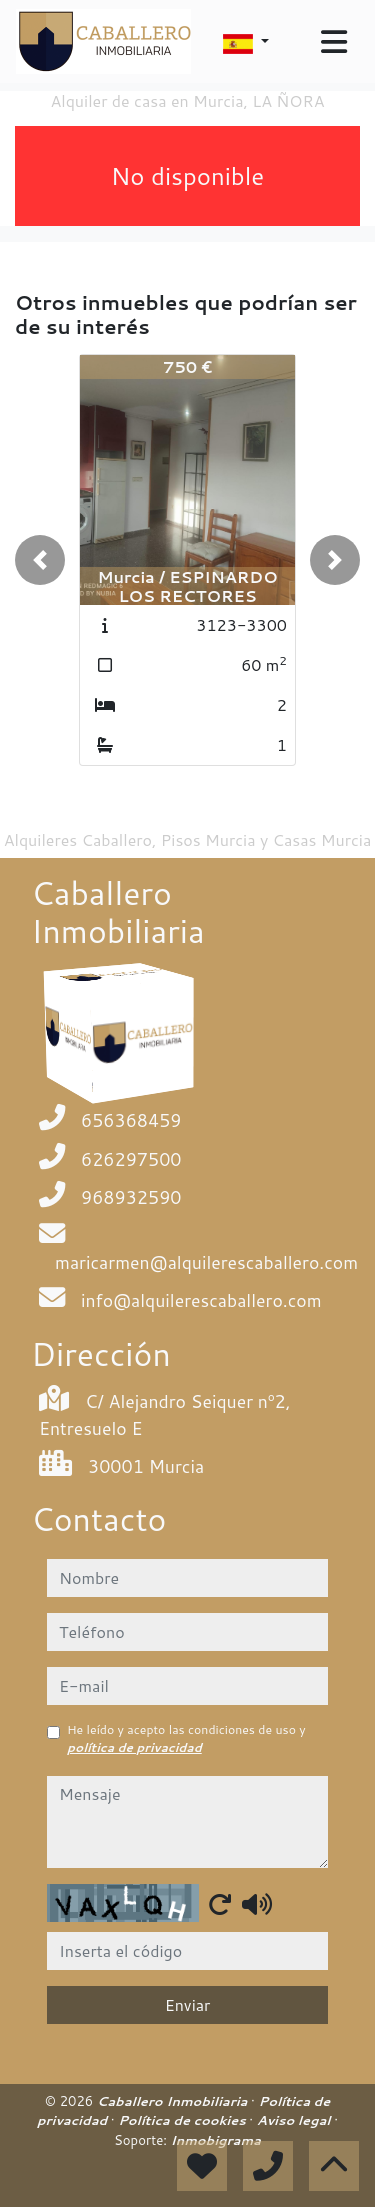 The width and height of the screenshot is (375, 2207). Describe the element at coordinates (40, 560) in the screenshot. I see `[button]` at that location.